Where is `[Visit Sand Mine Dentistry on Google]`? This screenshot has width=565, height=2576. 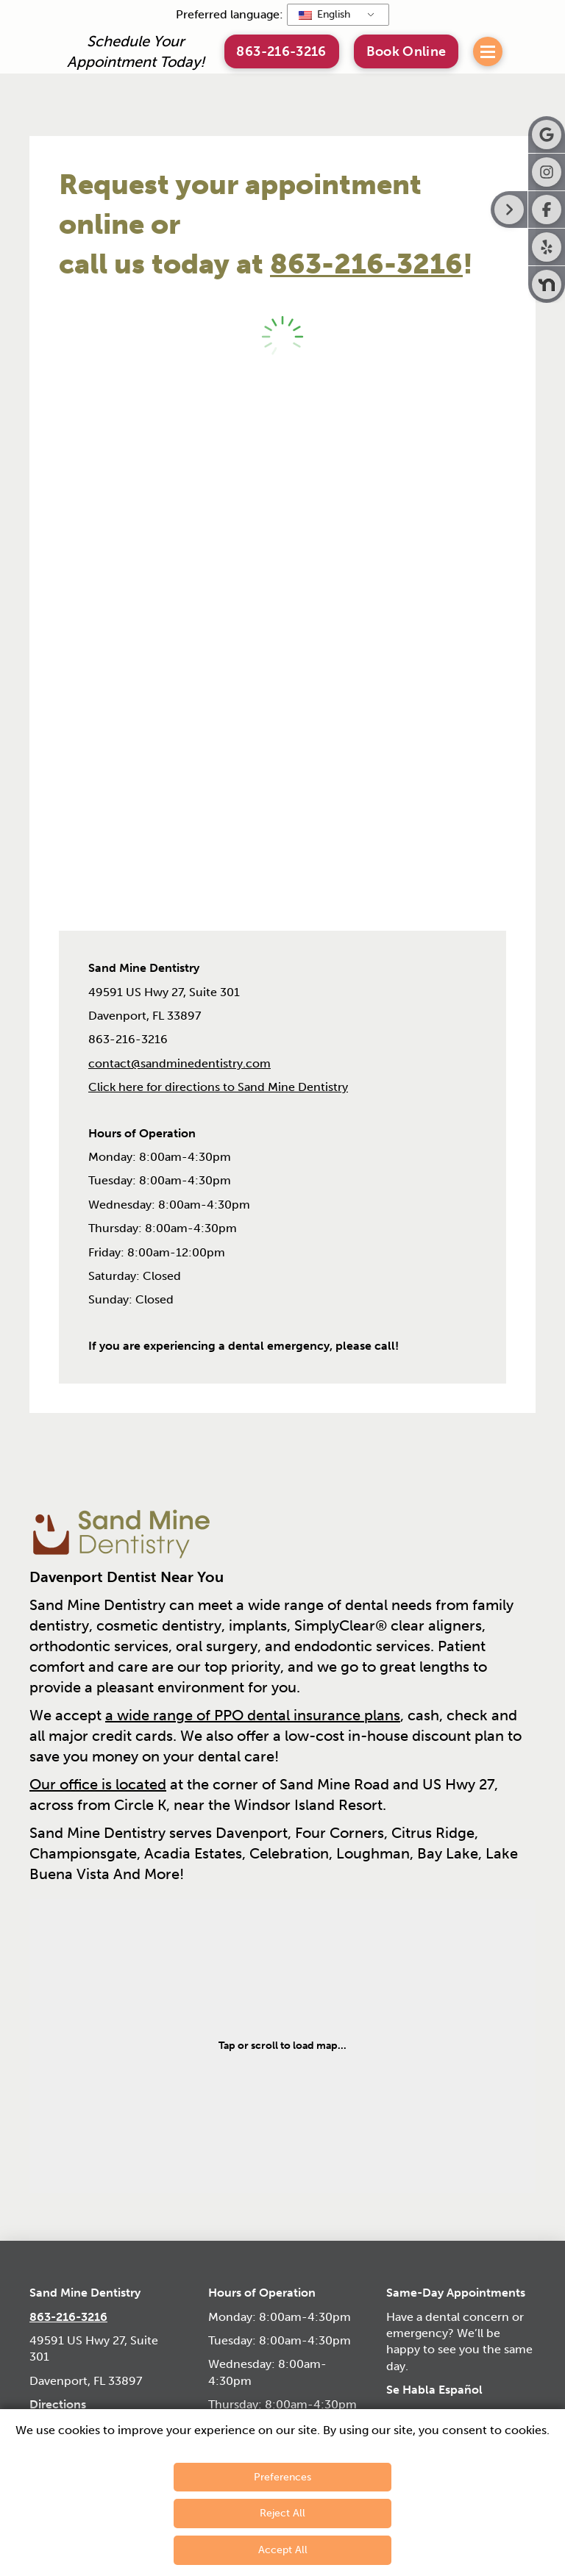
[Visit Sand Mine Dentistry on Google] is located at coordinates (546, 134).